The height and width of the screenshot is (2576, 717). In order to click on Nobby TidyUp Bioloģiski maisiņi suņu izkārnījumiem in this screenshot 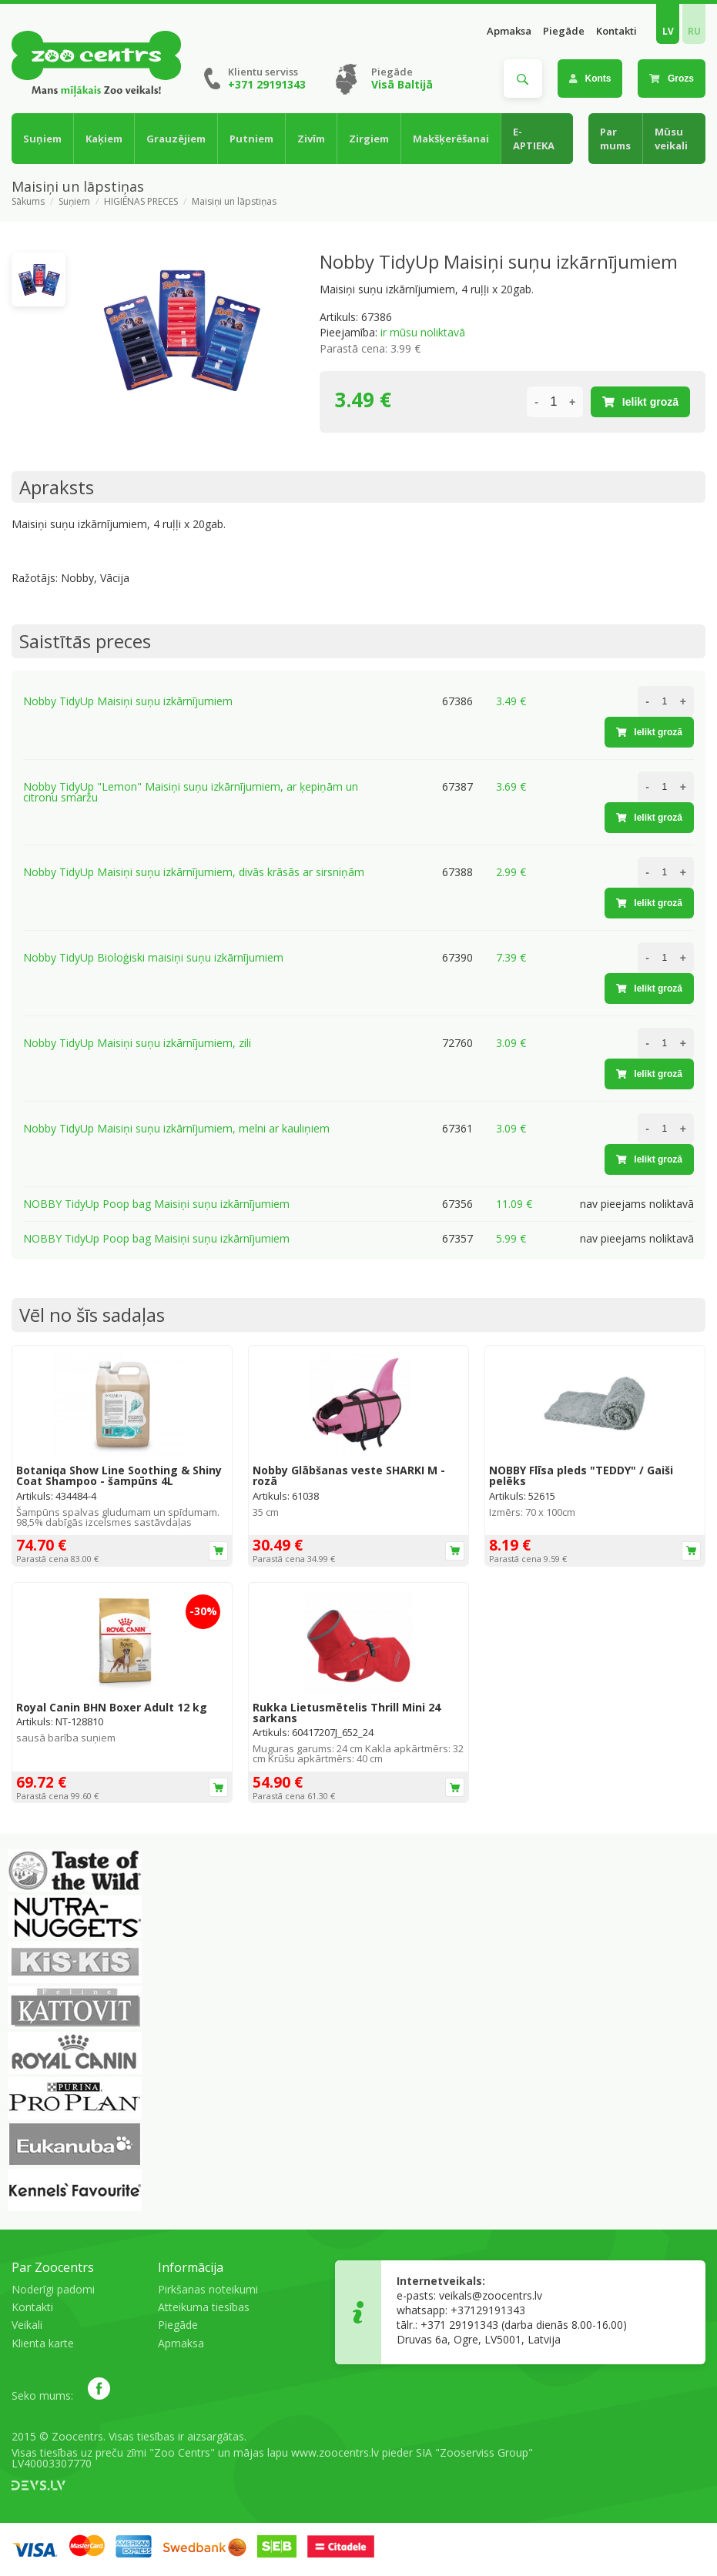, I will do `click(153, 957)`.